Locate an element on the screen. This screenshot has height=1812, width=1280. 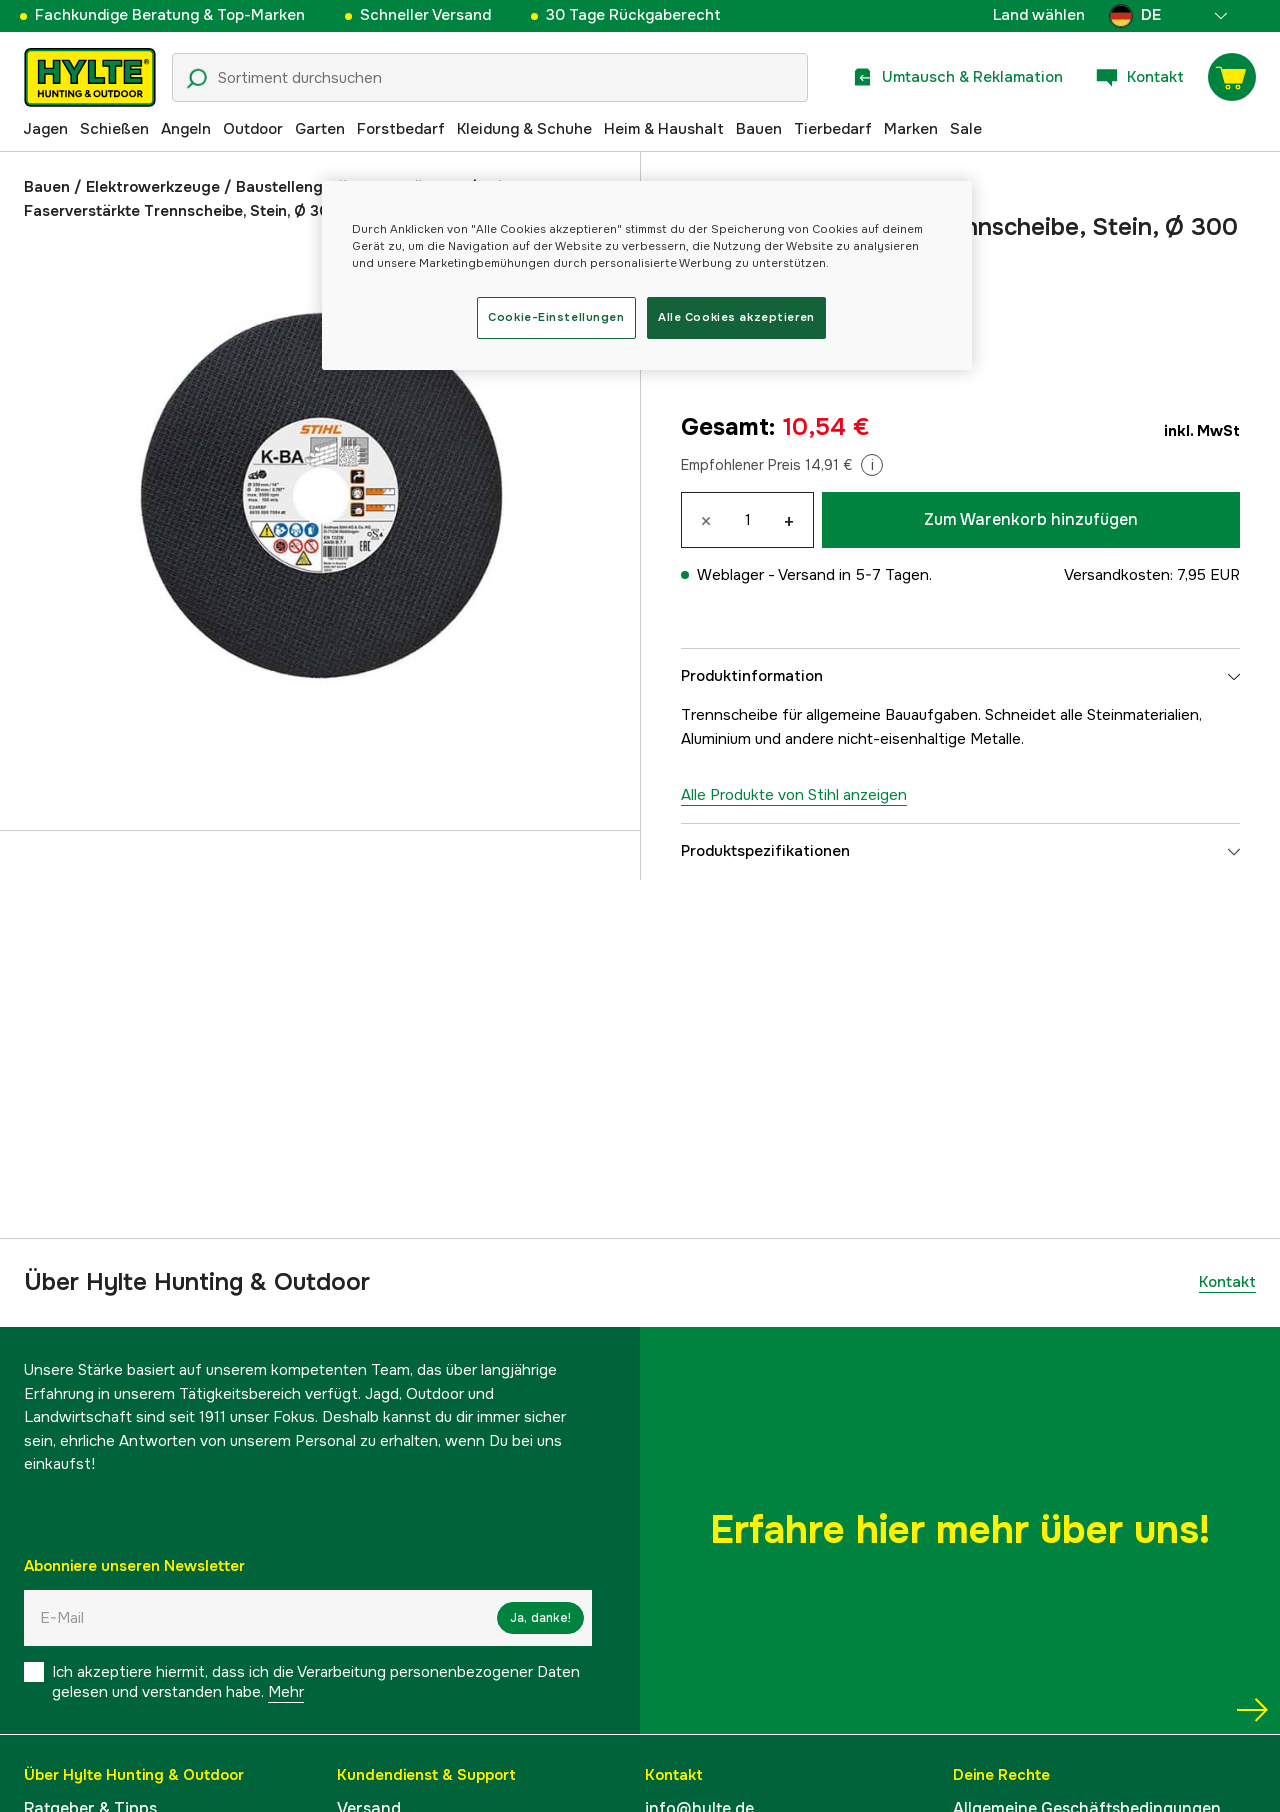
Mehr is located at coordinates (286, 1692).